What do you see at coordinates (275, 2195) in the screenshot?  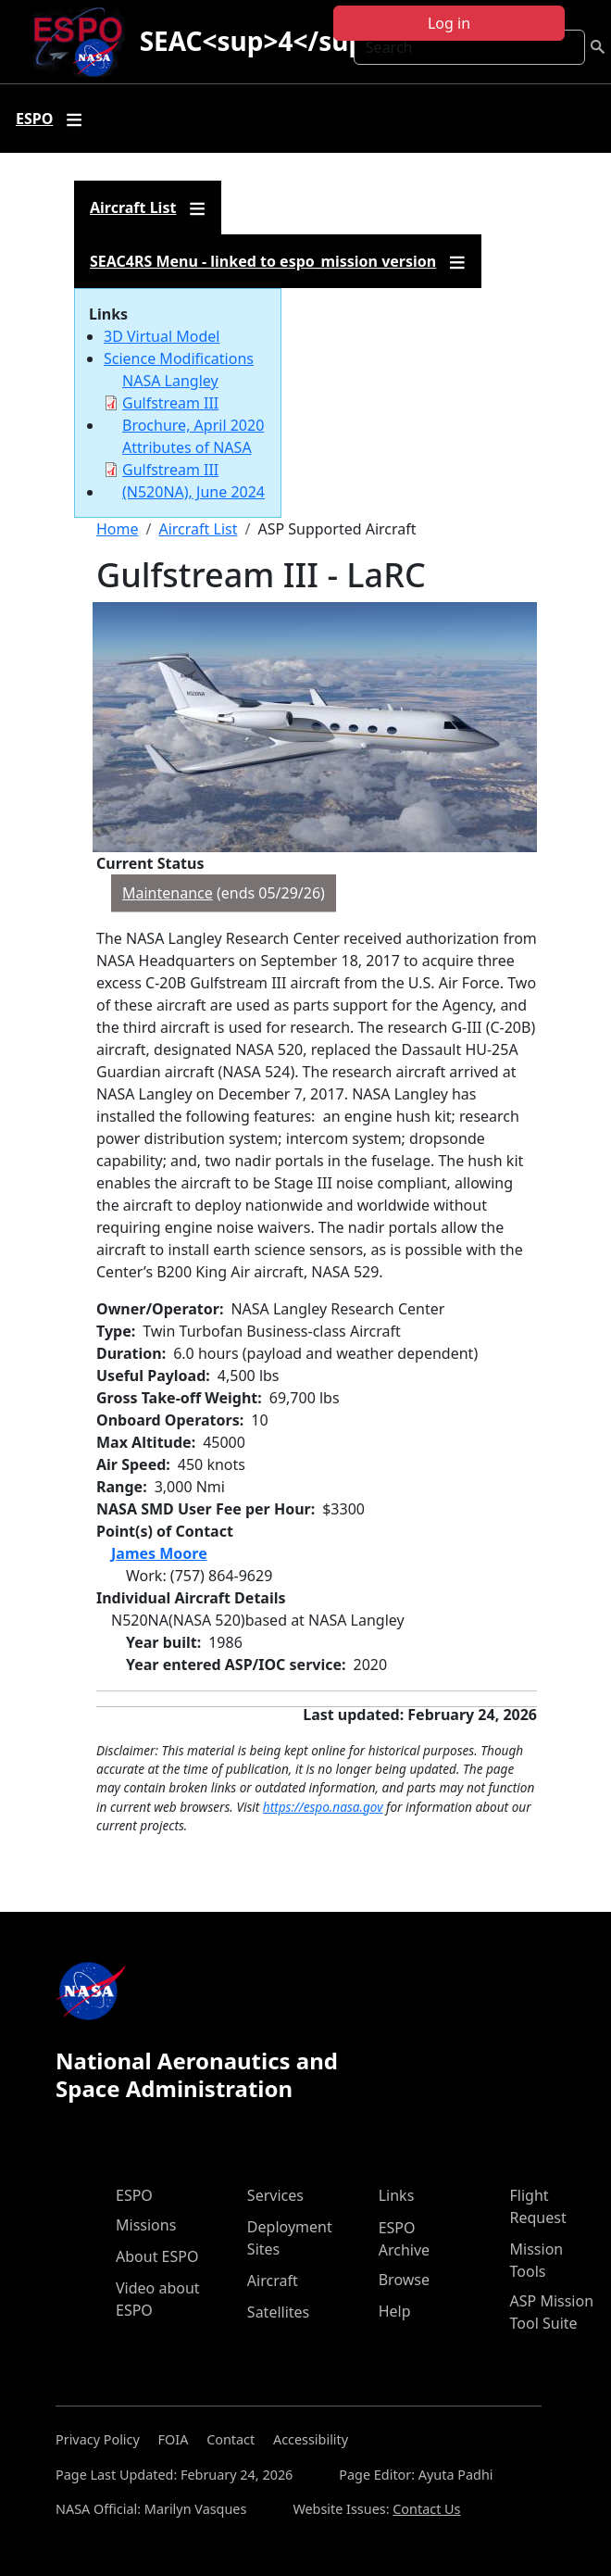 I see `Services` at bounding box center [275, 2195].